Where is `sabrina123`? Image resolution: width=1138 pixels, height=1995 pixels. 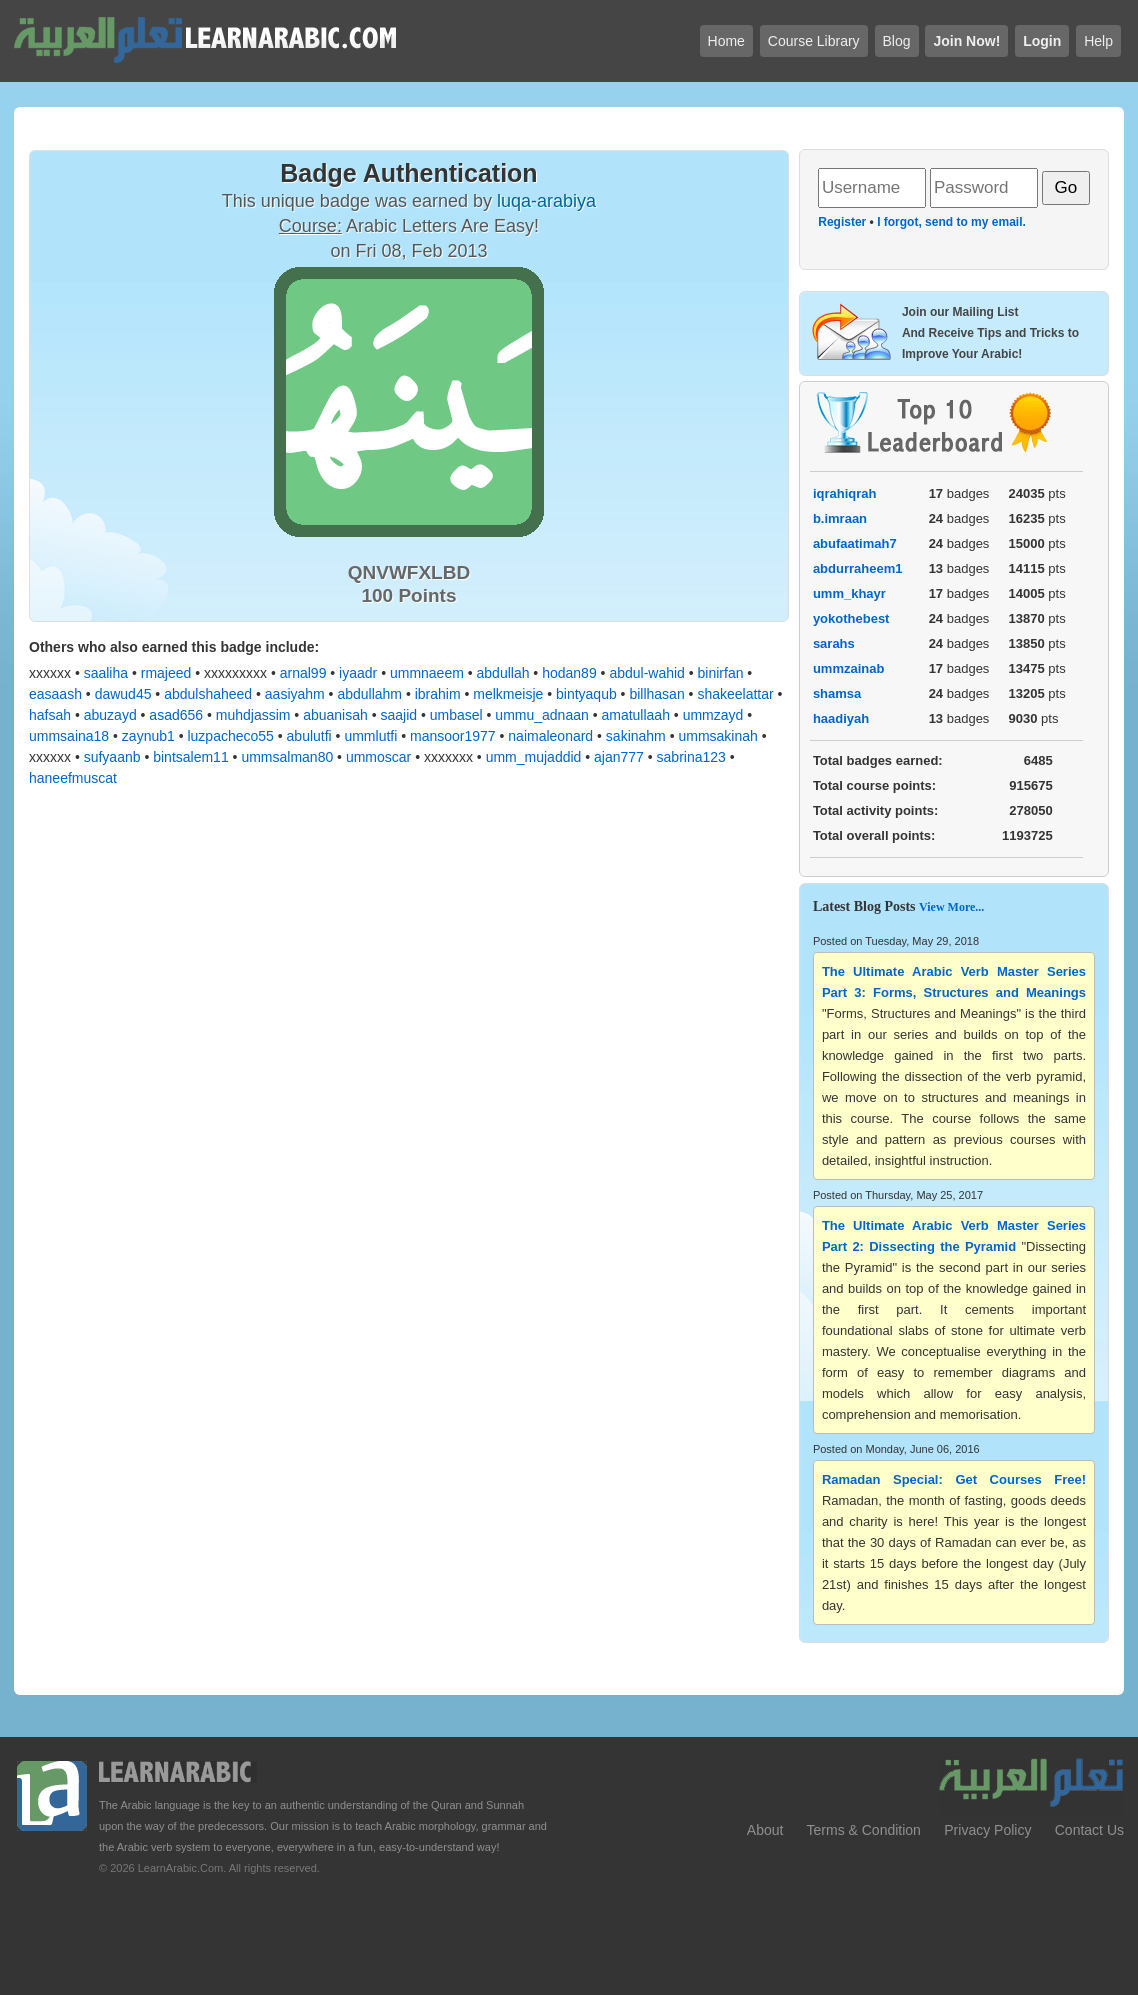 sabrina123 is located at coordinates (691, 757).